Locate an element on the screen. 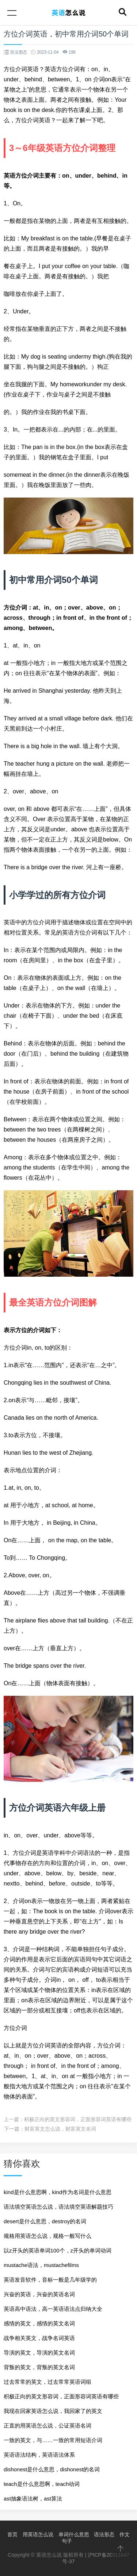 The image size is (137, 2576). teach是什么意思啊，teach动词 is located at coordinates (42, 2484).